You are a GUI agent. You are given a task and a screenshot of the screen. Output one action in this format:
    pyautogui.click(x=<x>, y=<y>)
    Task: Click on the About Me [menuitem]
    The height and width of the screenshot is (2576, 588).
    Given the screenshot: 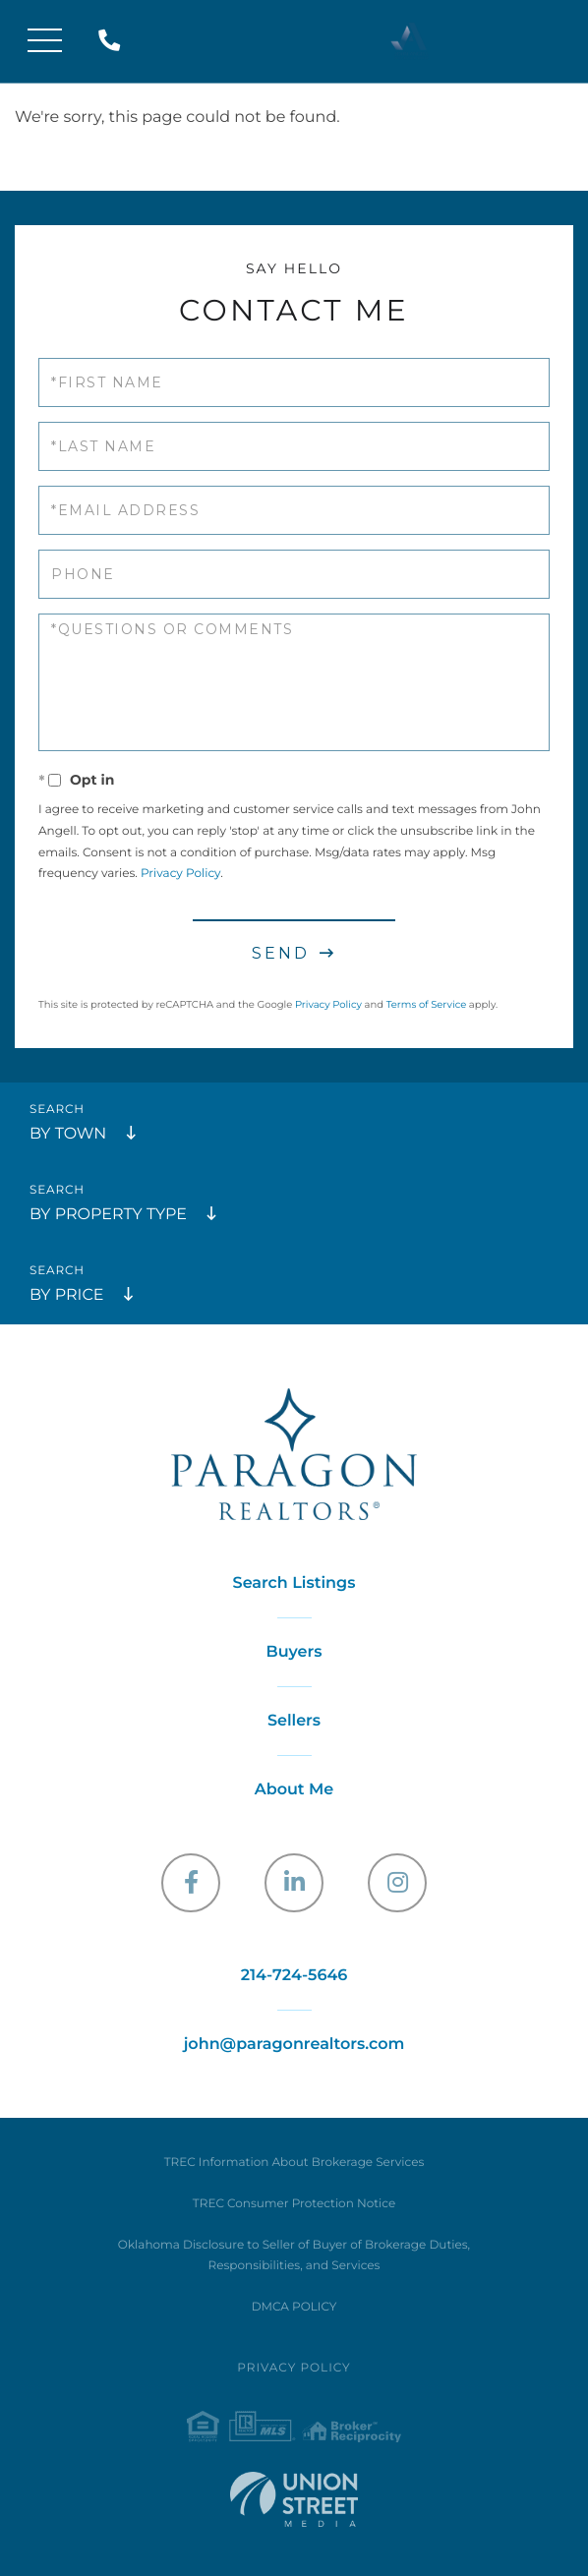 What is the action you would take?
    pyautogui.click(x=294, y=1790)
    